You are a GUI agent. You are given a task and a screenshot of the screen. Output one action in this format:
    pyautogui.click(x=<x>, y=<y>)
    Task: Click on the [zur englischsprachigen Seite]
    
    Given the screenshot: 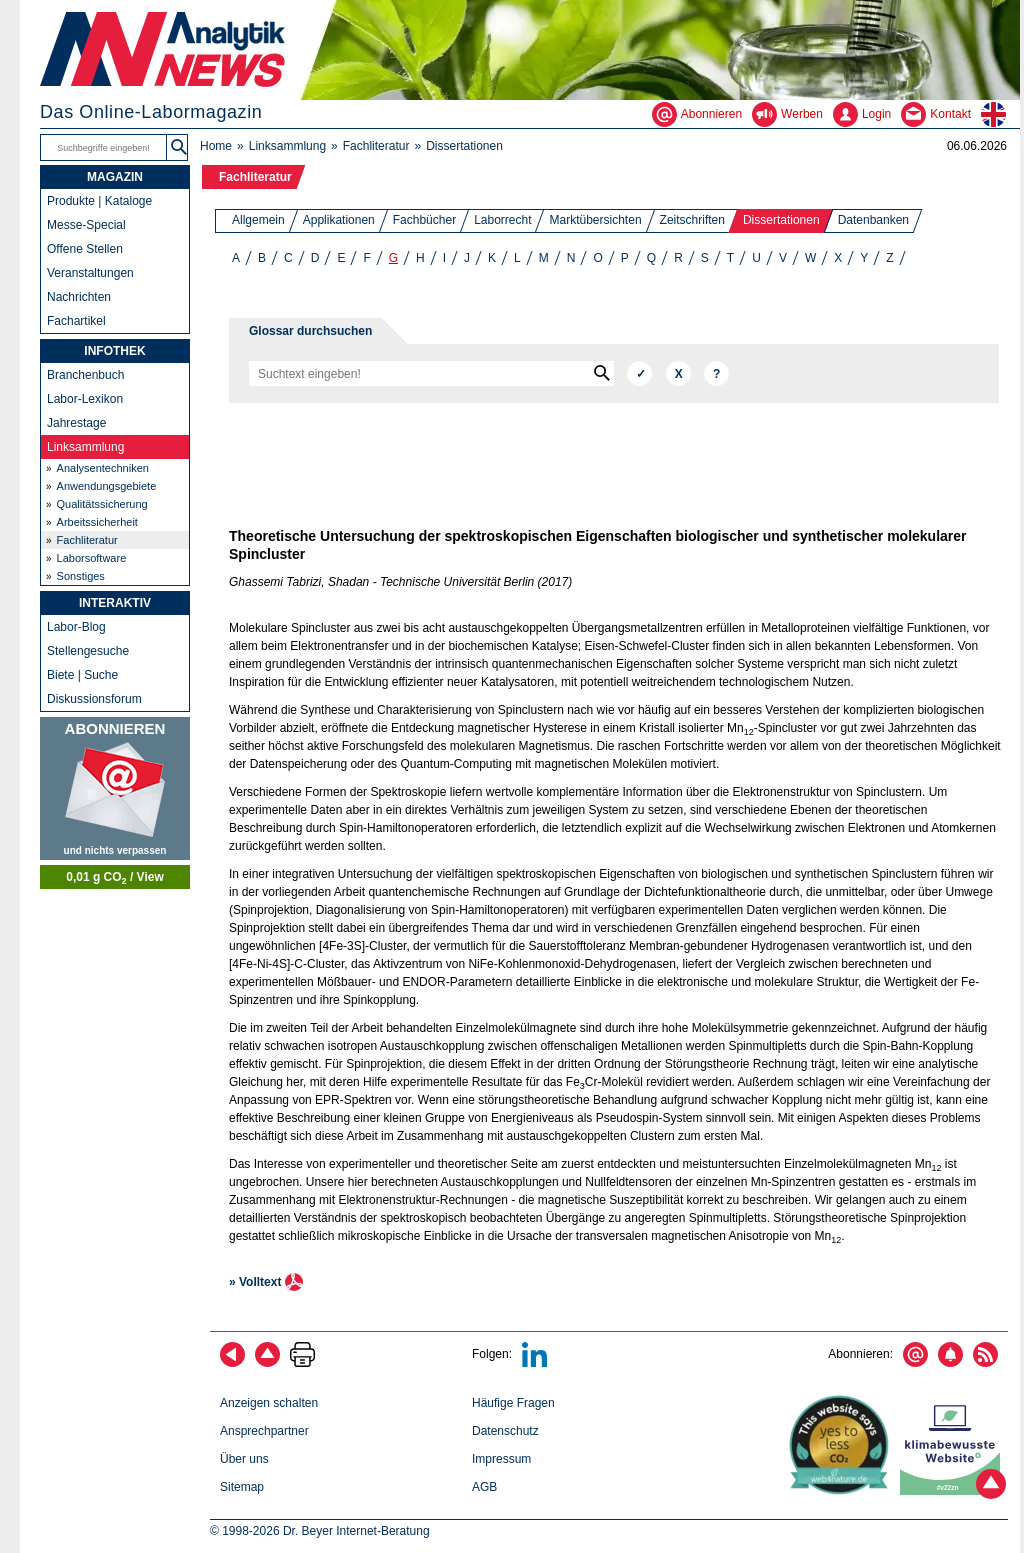 What is the action you would take?
    pyautogui.click(x=1000, y=114)
    